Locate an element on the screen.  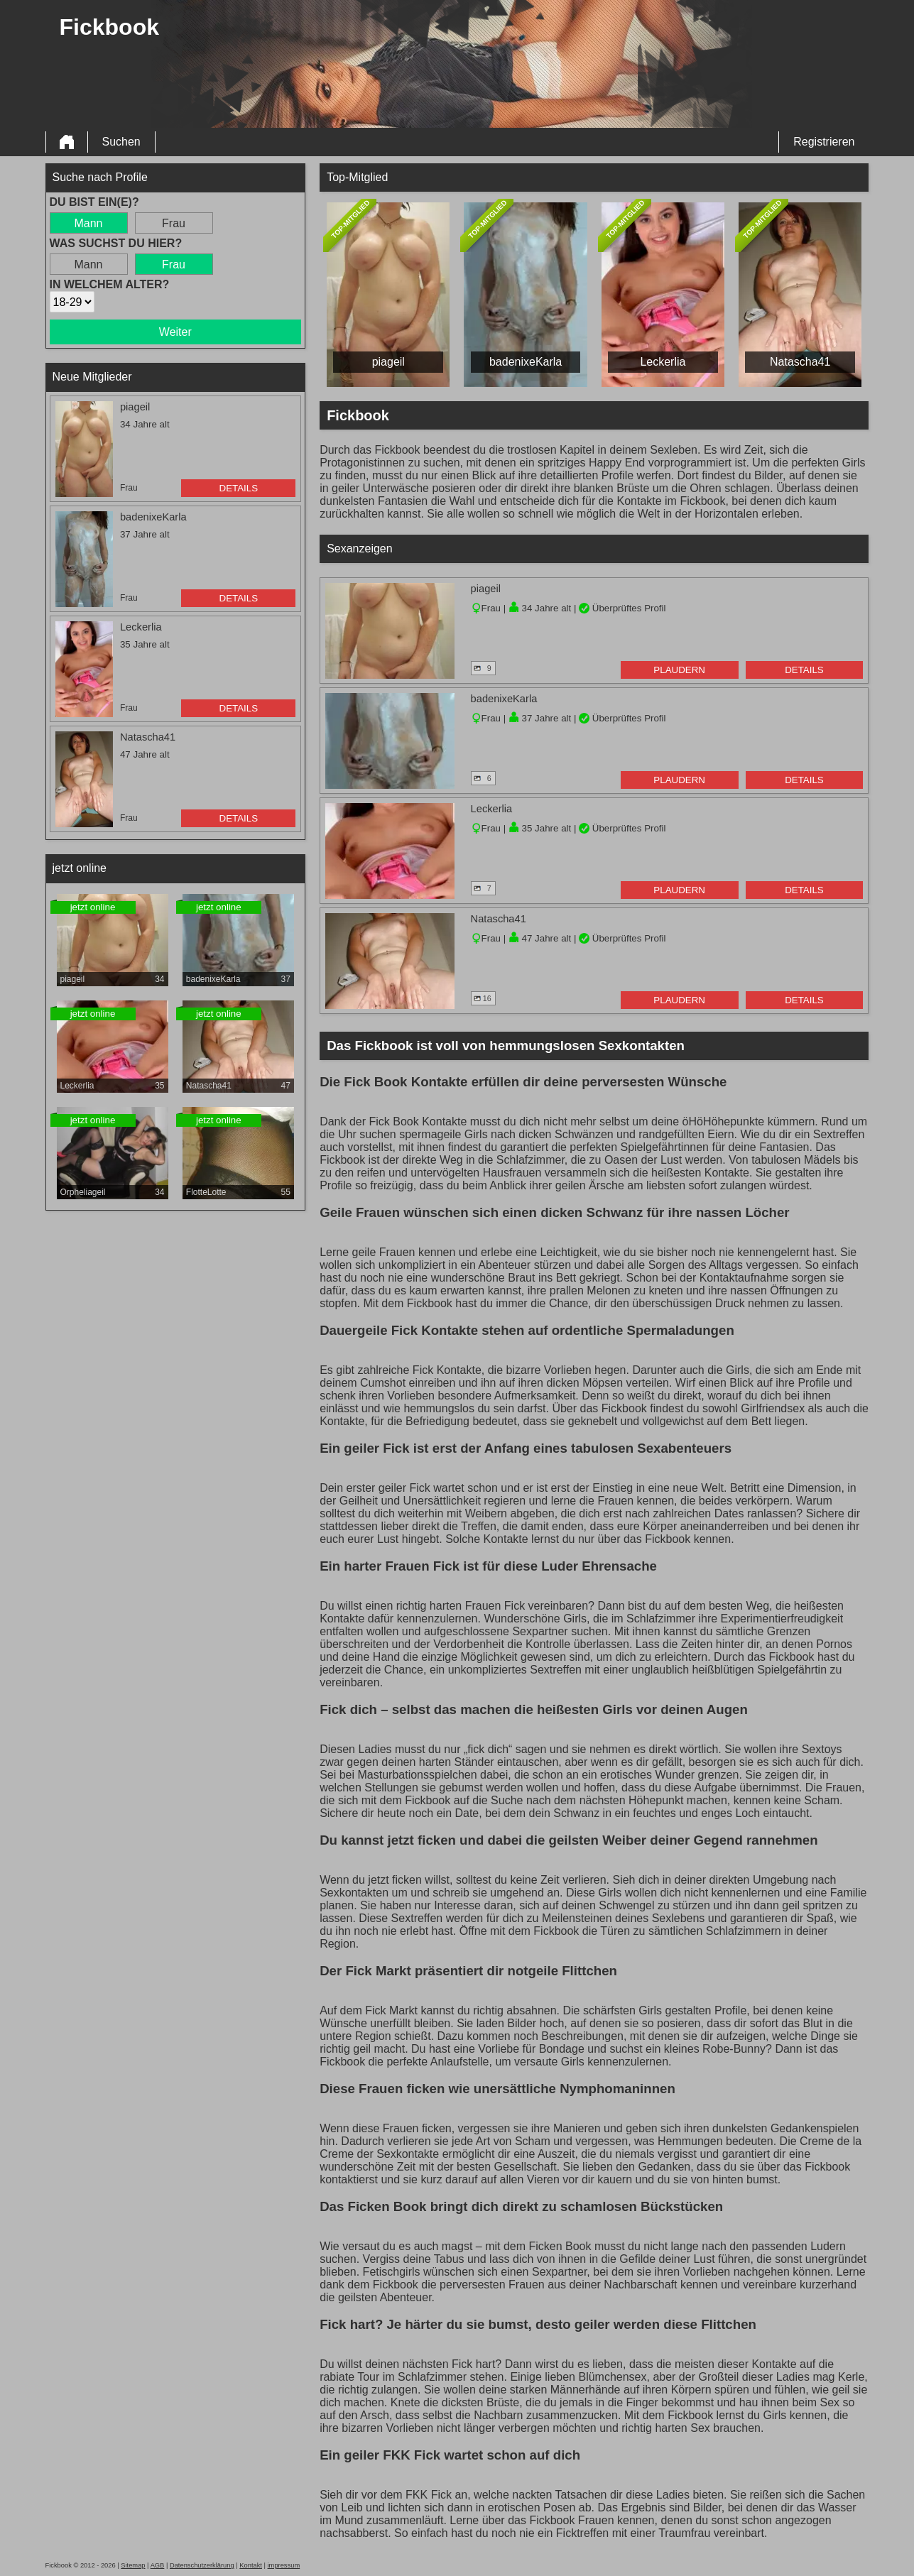
Registrieren is located at coordinates (823, 142).